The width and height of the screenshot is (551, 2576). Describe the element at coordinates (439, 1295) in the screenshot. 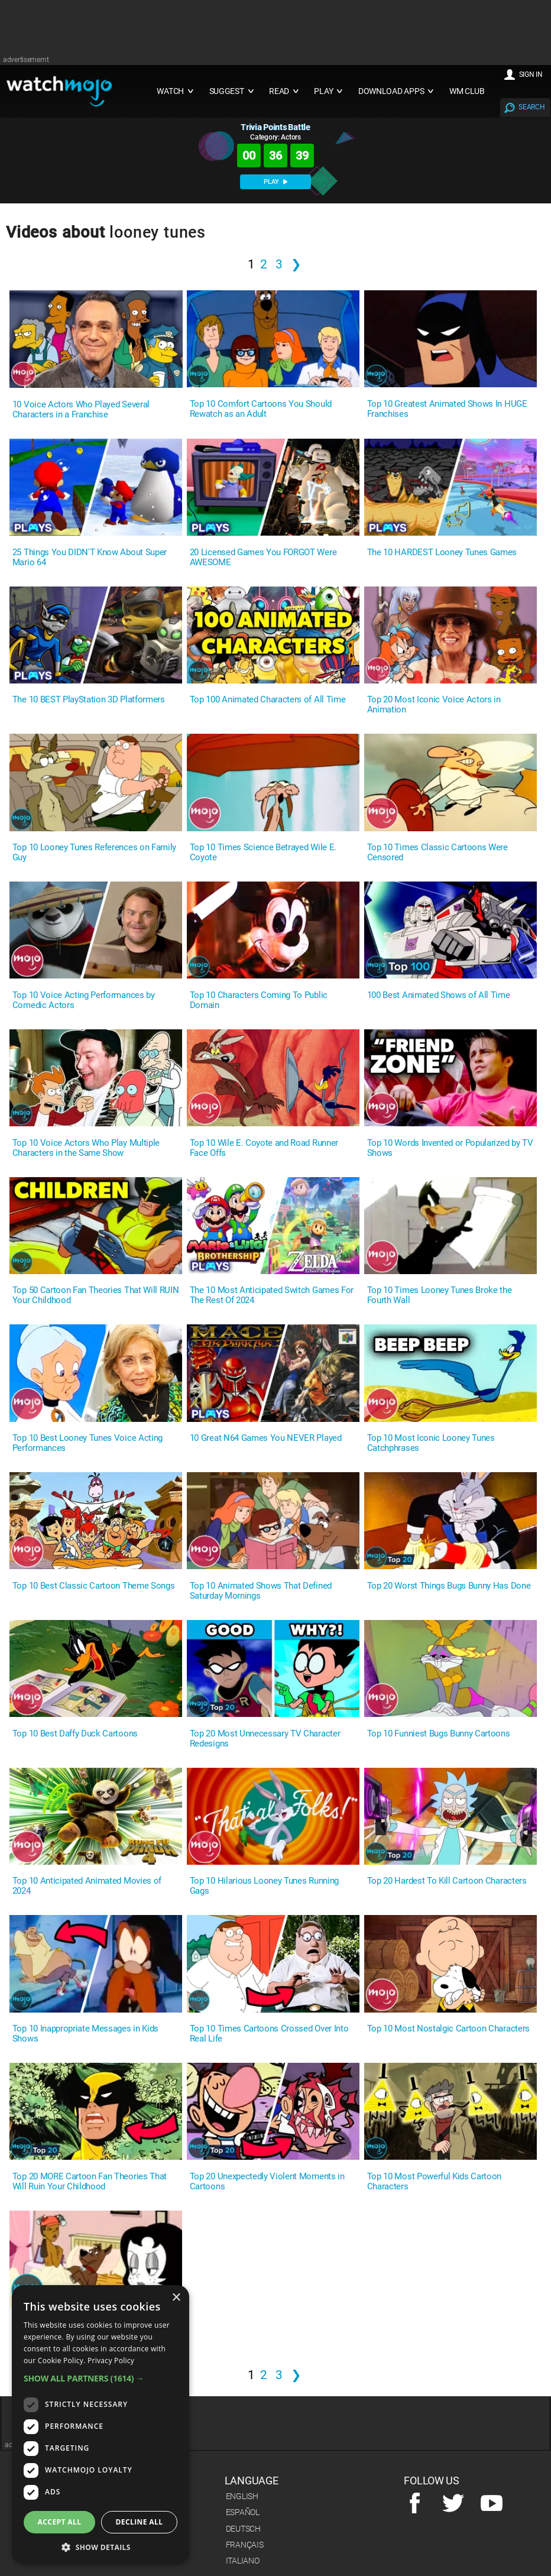

I see `Top 10 Times Looney Tunes Broke the Fourth Wall` at that location.